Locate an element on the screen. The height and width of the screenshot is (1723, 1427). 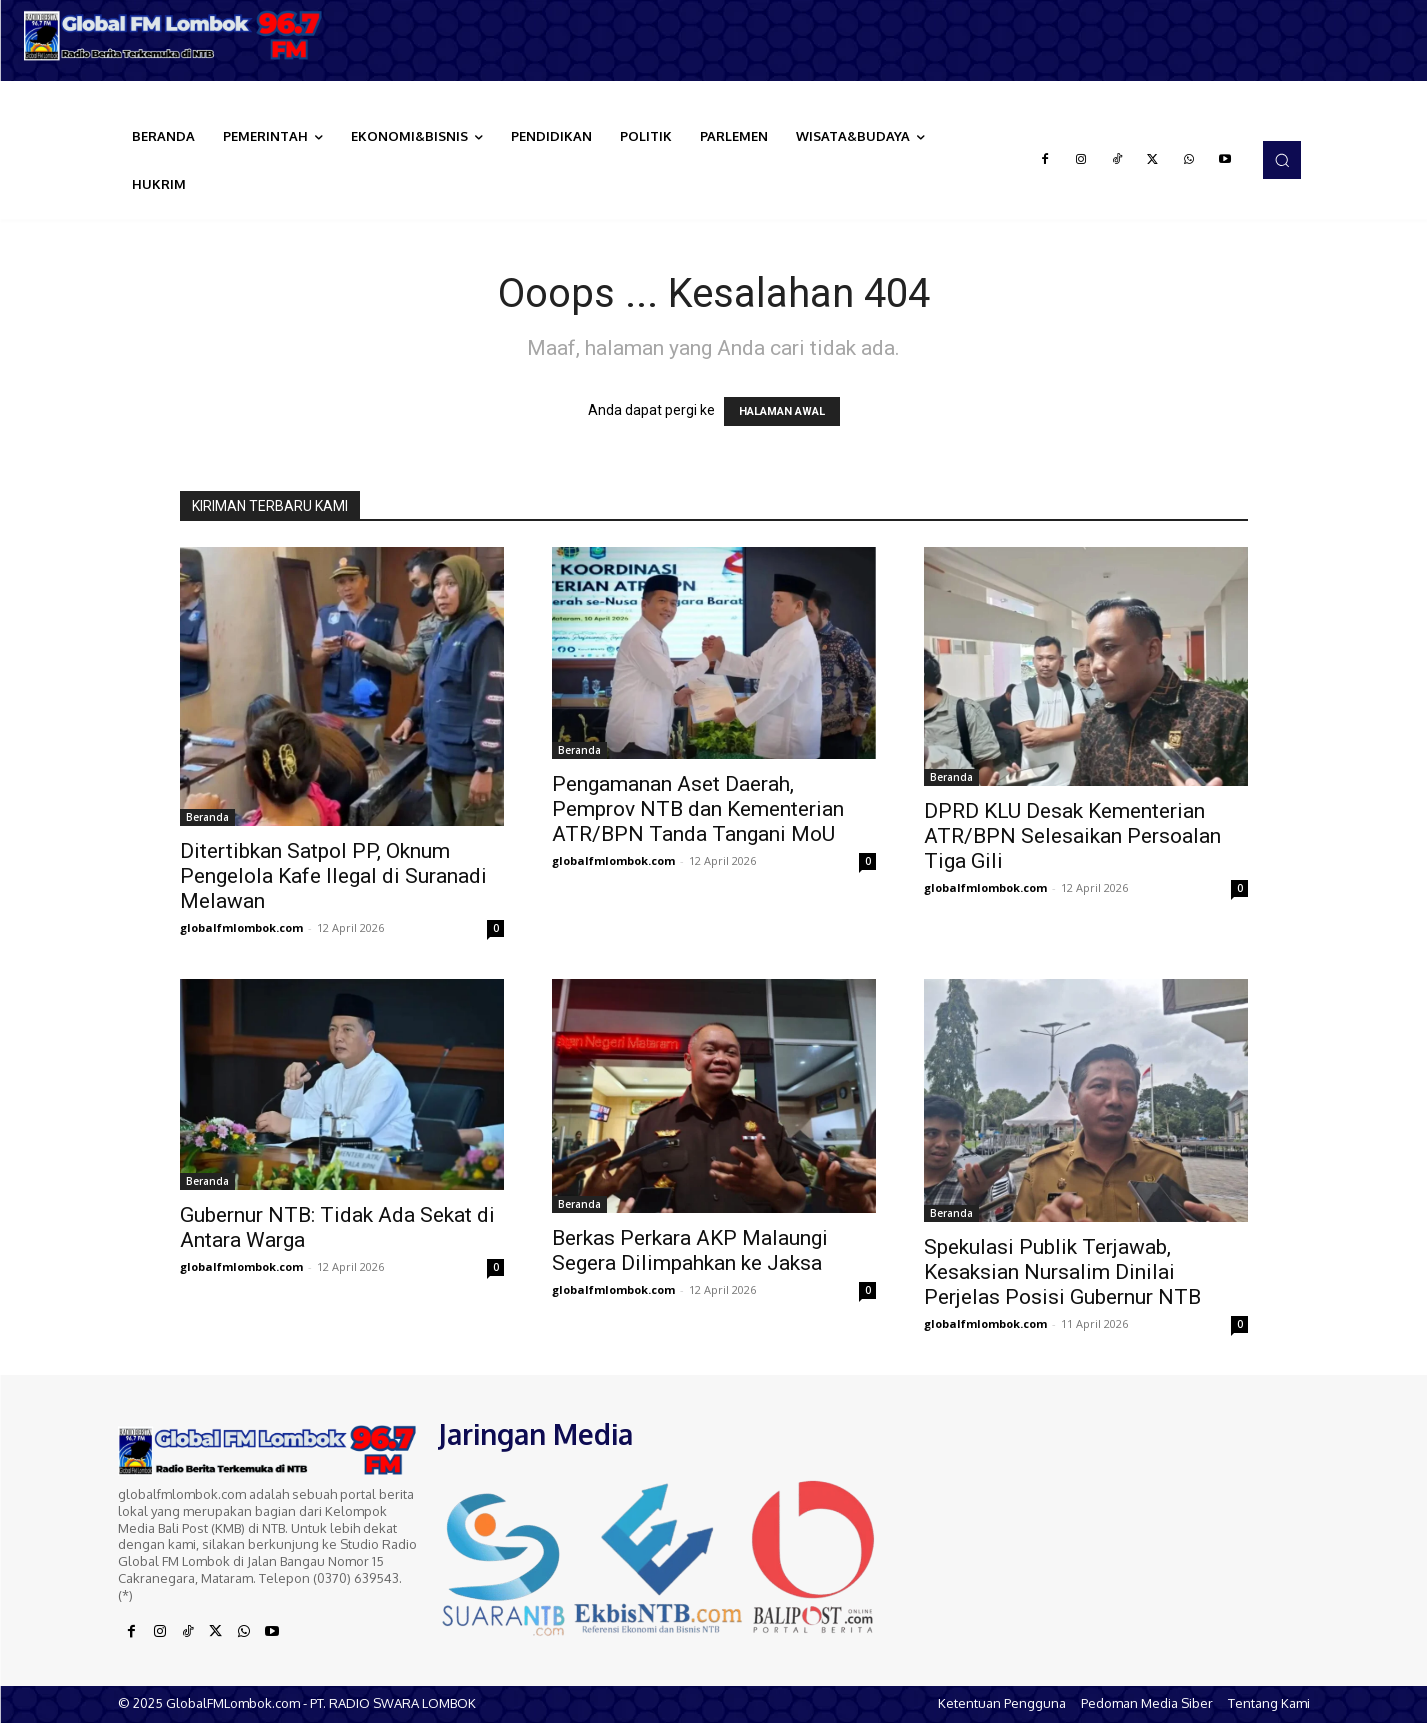
Pengamanan Aset Daerah, Pemprov NTB dan Kementerian ATR/BPN Tanda Tangani MoU is located at coordinates (698, 809).